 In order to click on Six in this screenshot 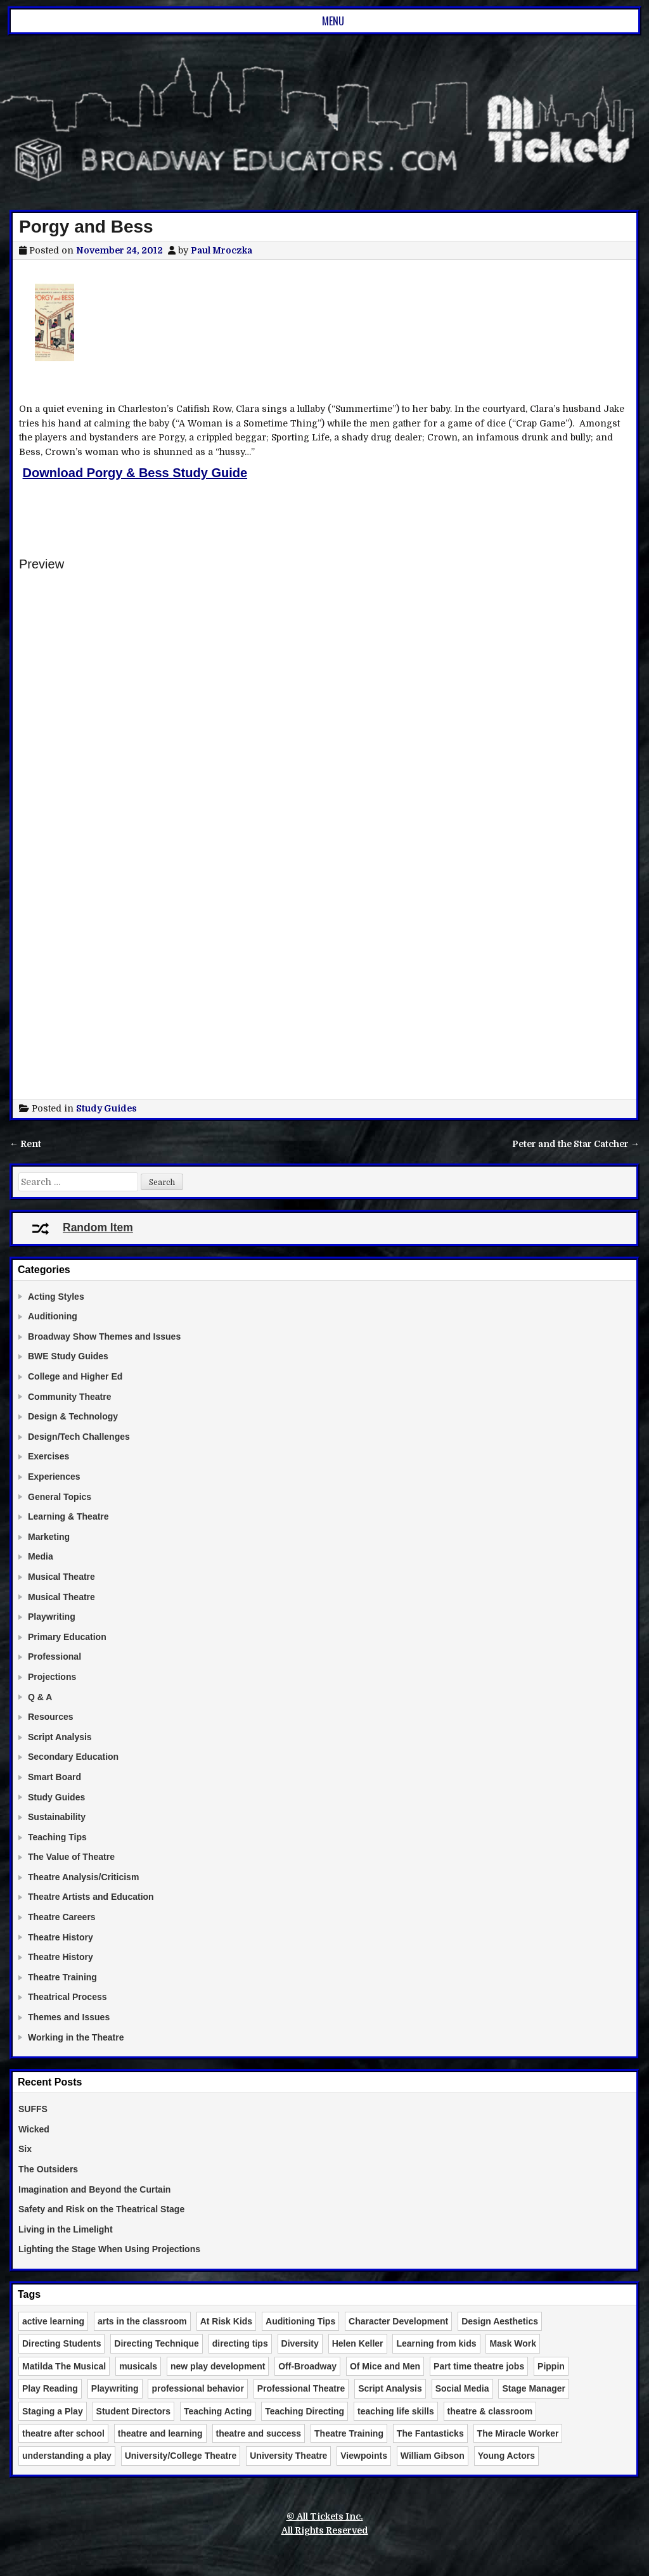, I will do `click(25, 2149)`.